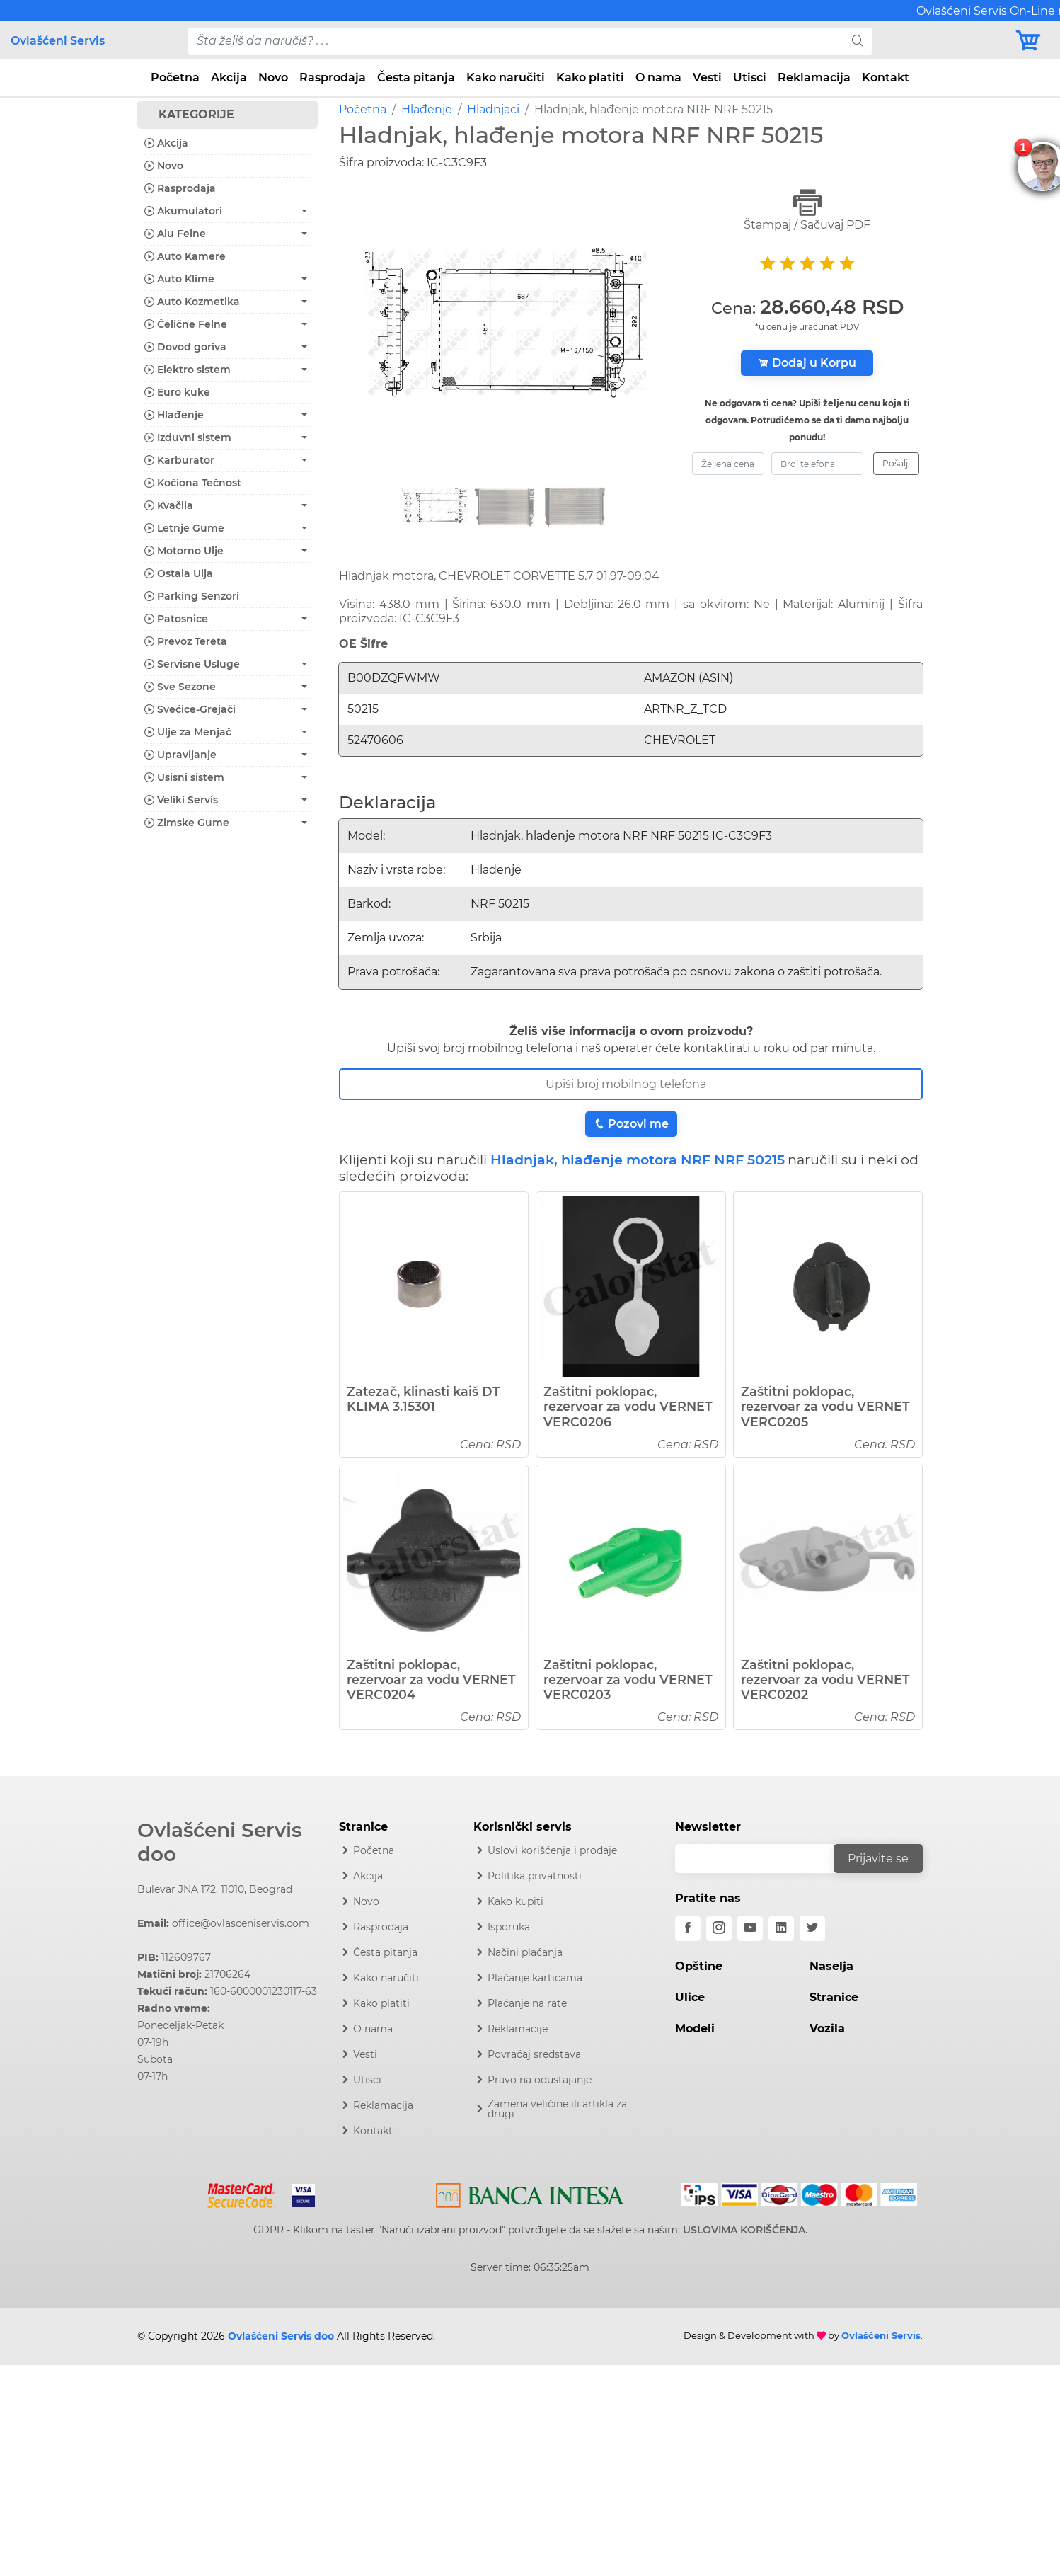 The width and height of the screenshot is (1060, 2576). Describe the element at coordinates (750, 1928) in the screenshot. I see `[youtube]` at that location.